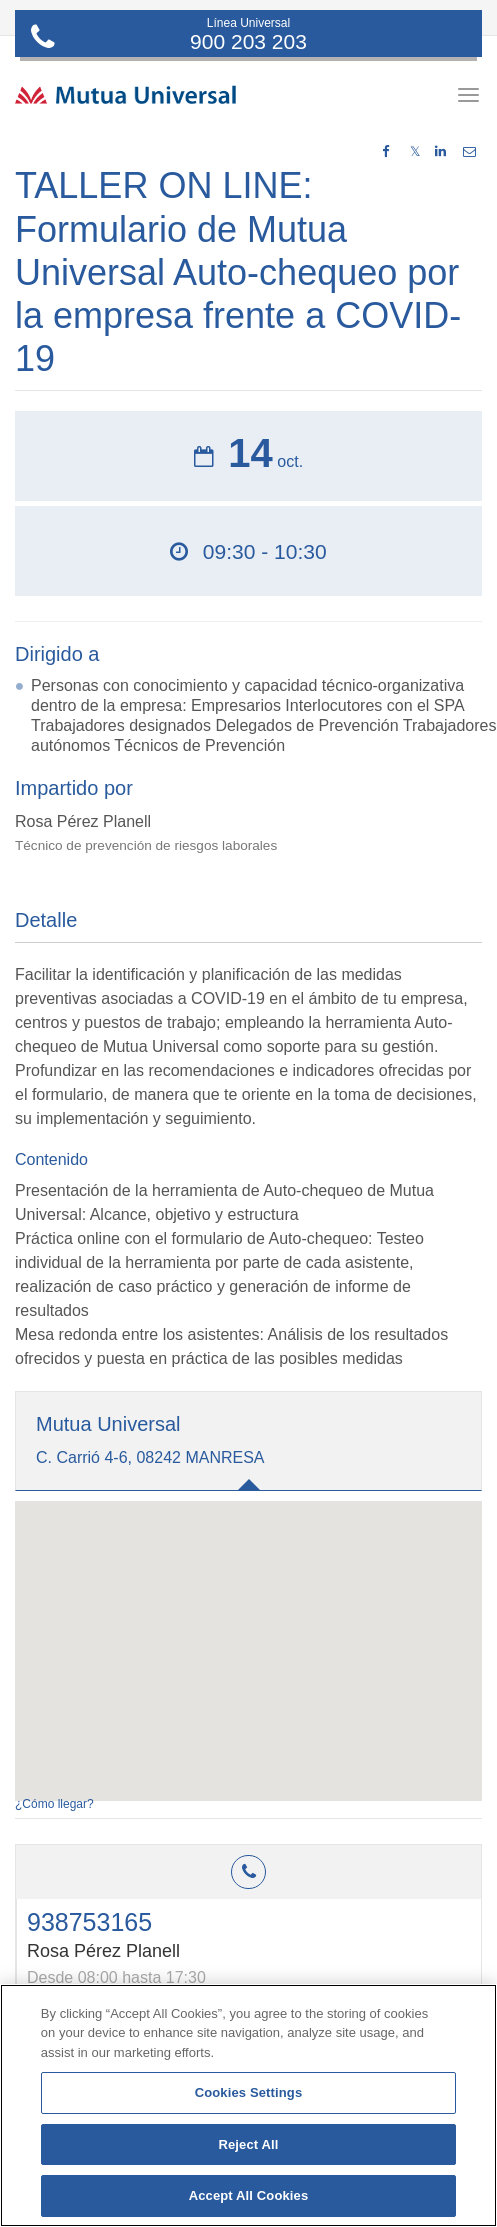 The width and height of the screenshot is (497, 2227). Describe the element at coordinates (249, 2195) in the screenshot. I see `Accept All Cookies` at that location.